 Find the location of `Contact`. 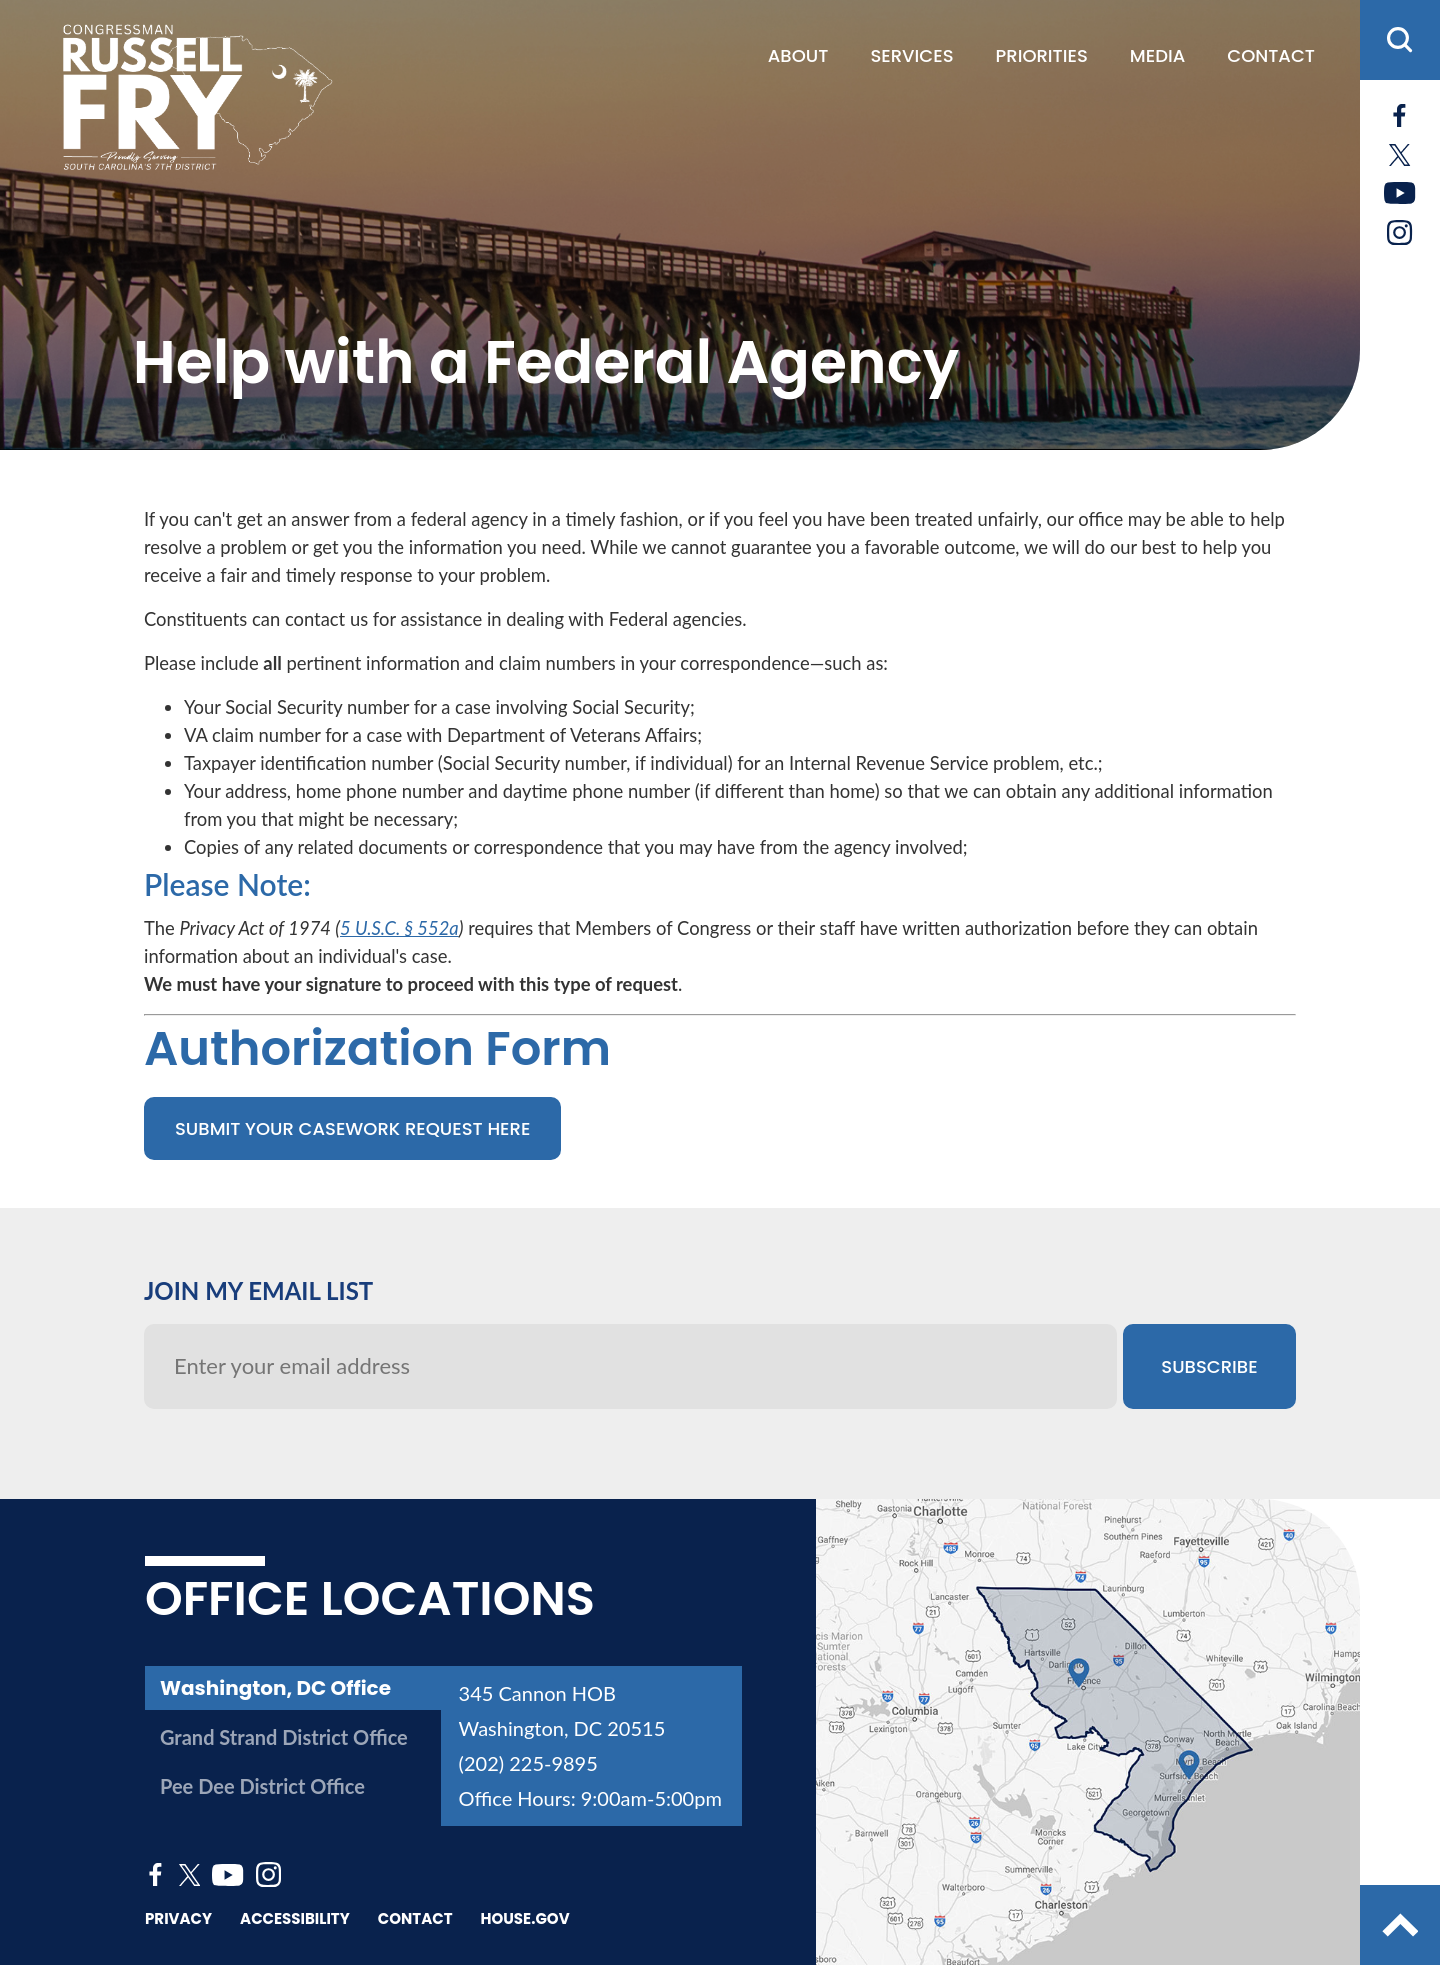

Contact is located at coordinates (1271, 56).